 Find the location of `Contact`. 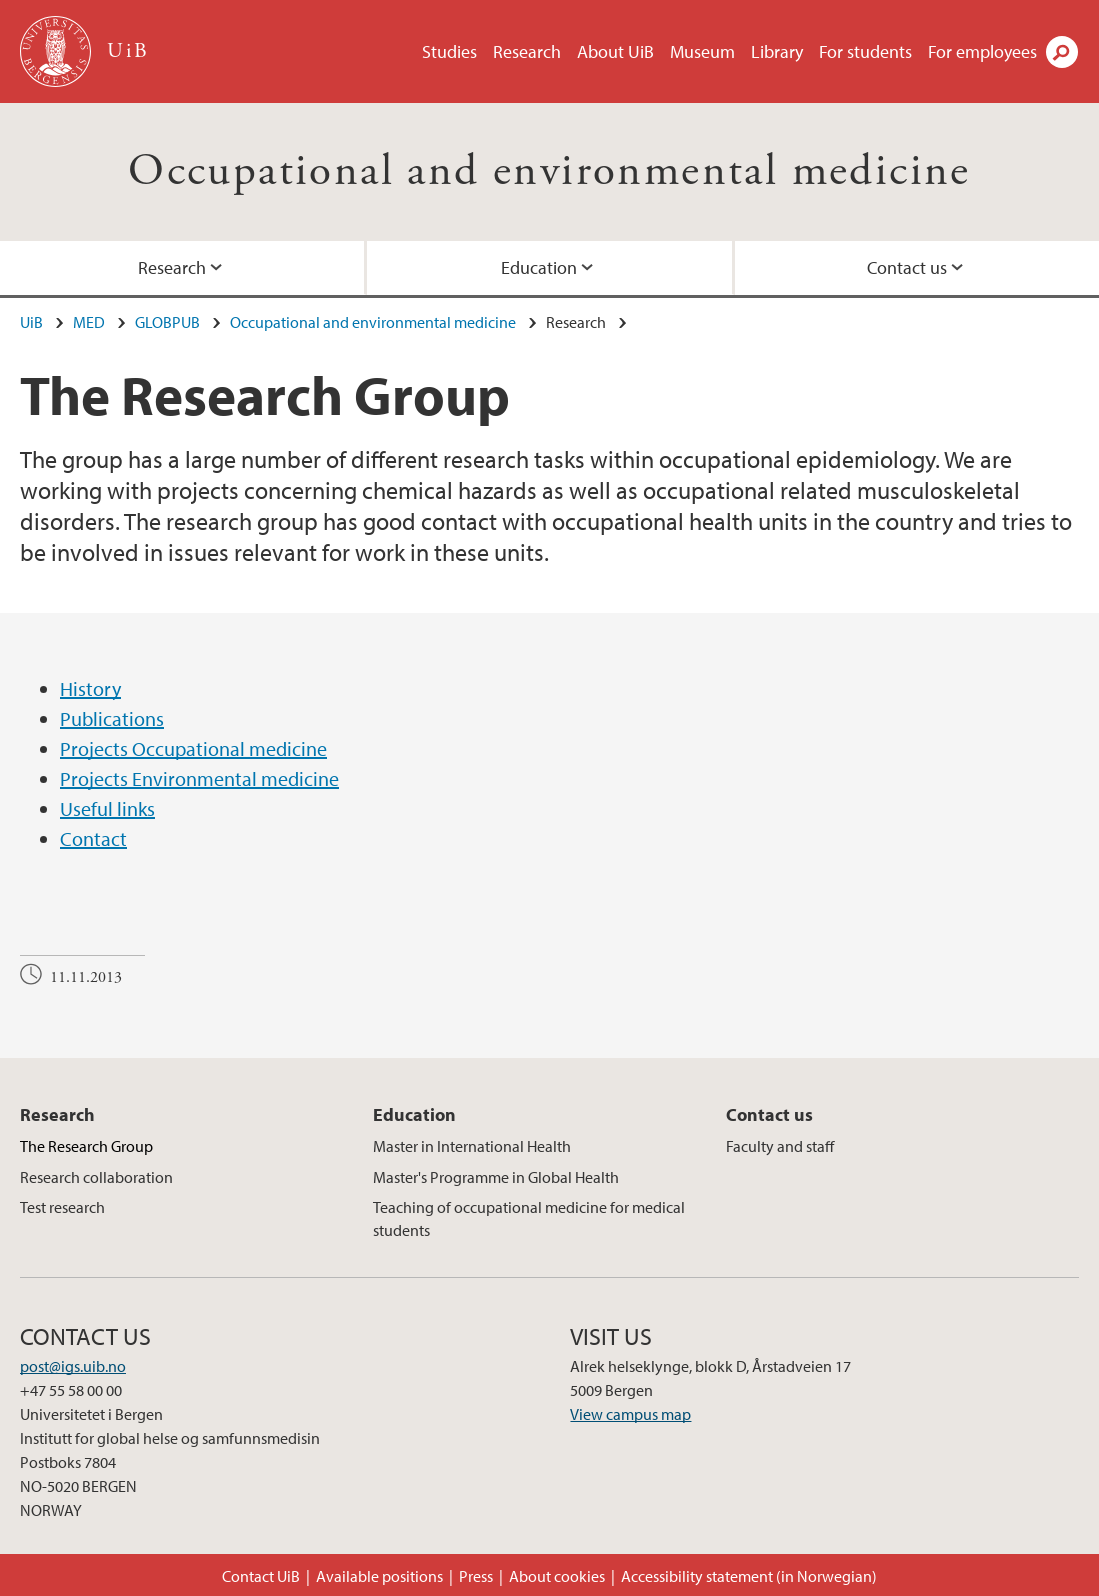

Contact is located at coordinates (93, 838).